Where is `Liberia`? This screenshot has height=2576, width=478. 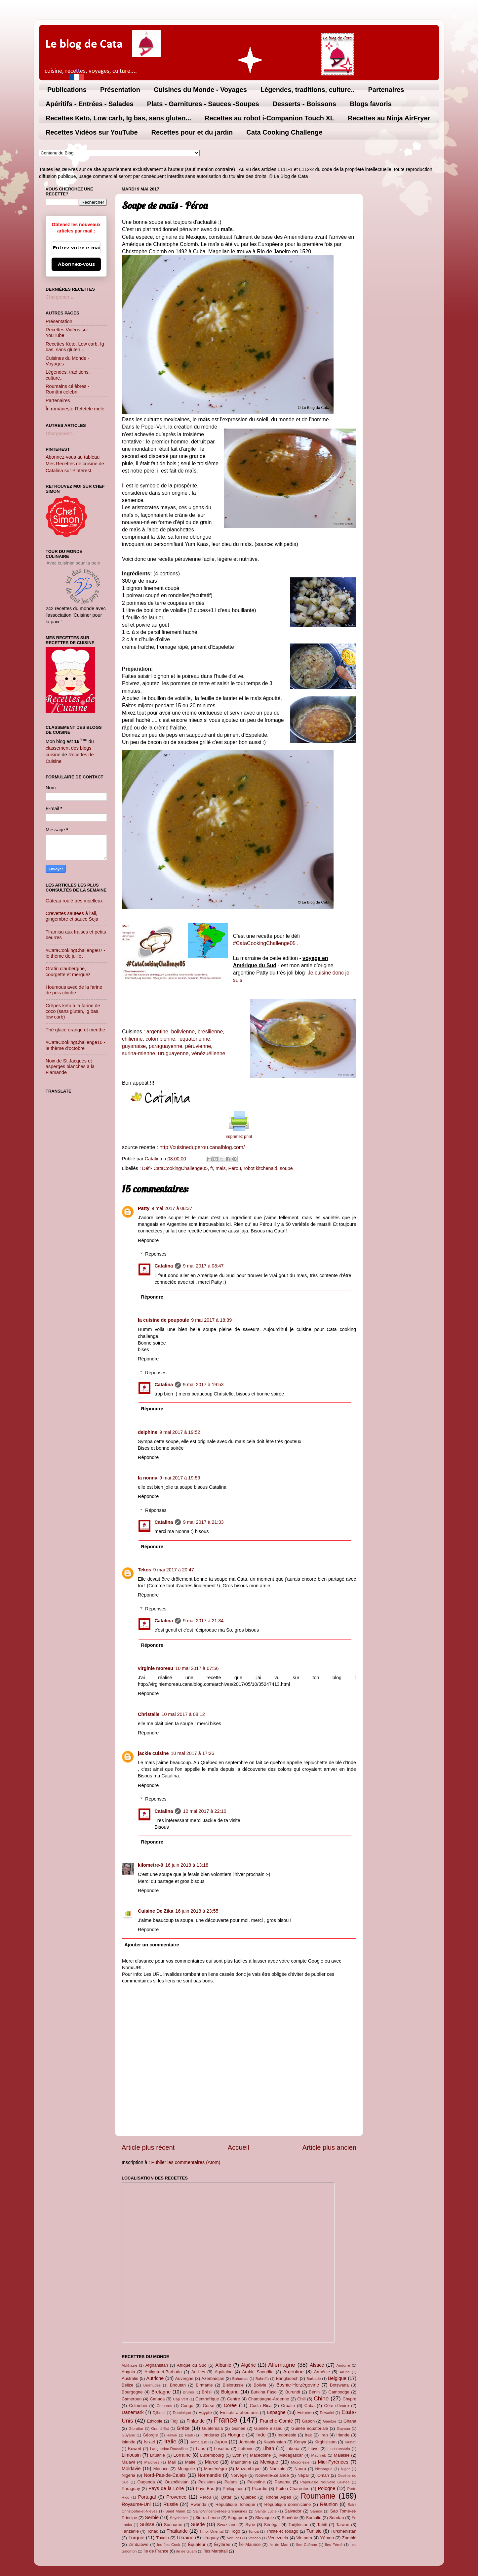 Liberia is located at coordinates (293, 2448).